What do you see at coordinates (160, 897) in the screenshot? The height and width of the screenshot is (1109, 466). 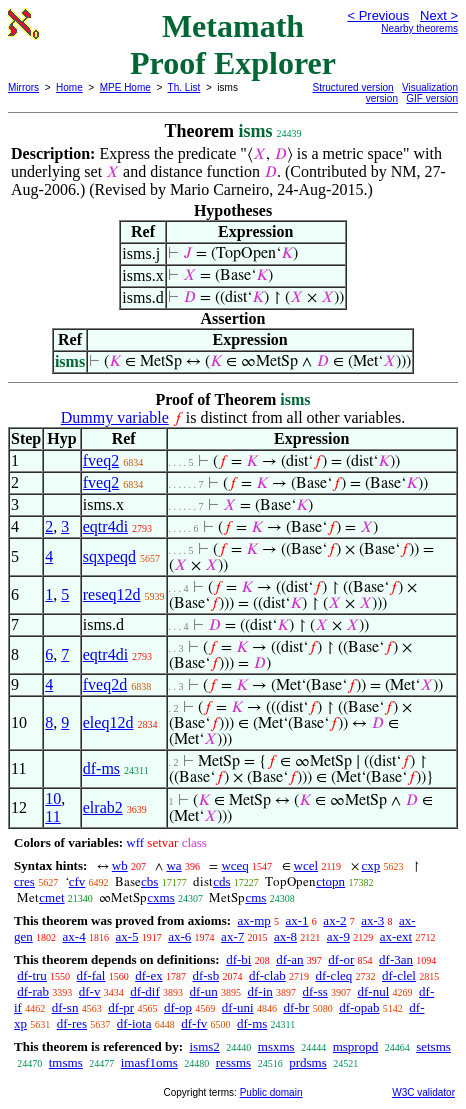 I see `cxms` at bounding box center [160, 897].